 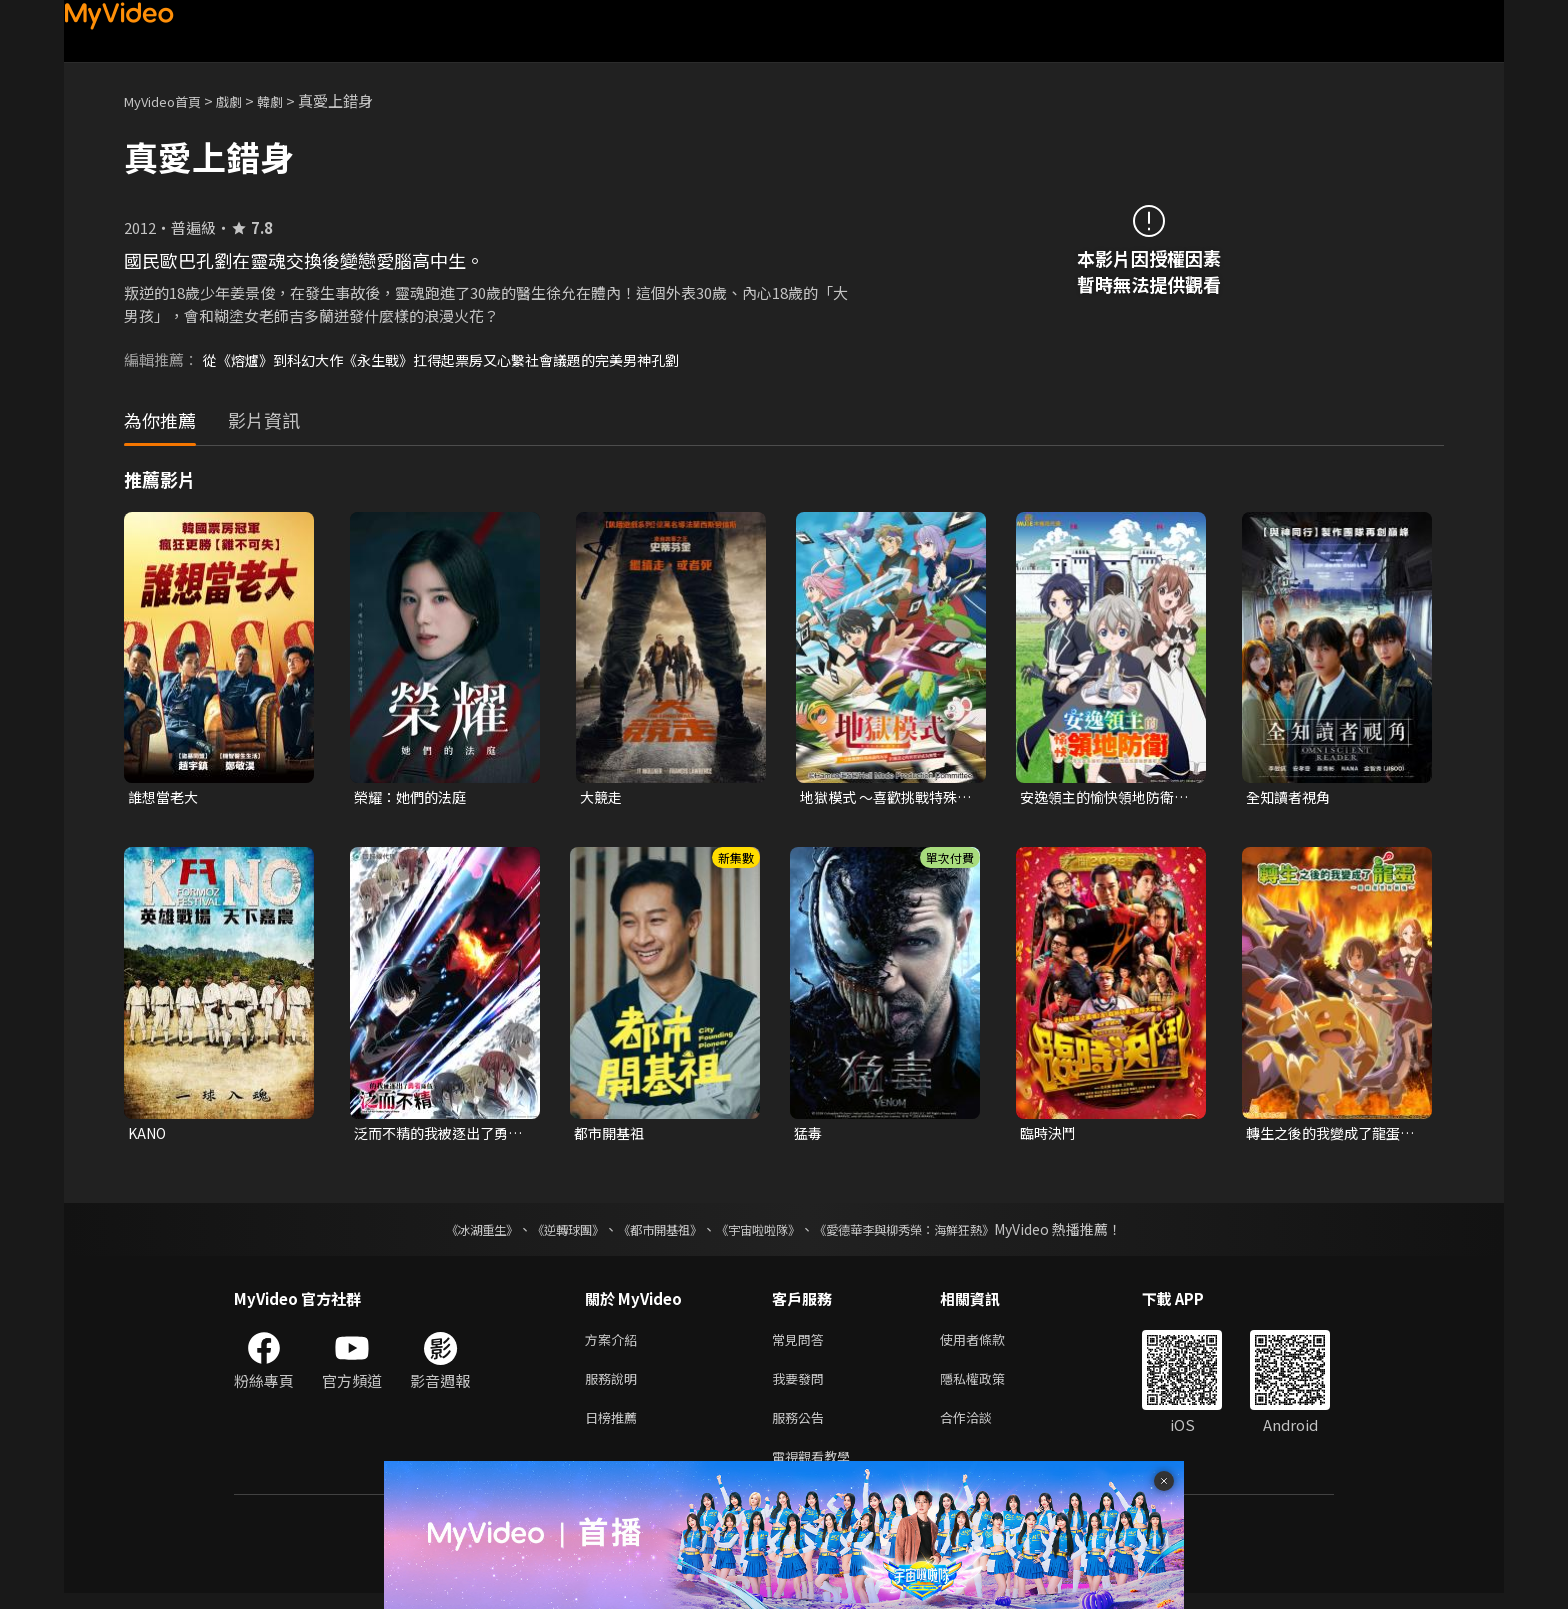 I want to click on 都市開基祖, so click(x=611, y=1135).